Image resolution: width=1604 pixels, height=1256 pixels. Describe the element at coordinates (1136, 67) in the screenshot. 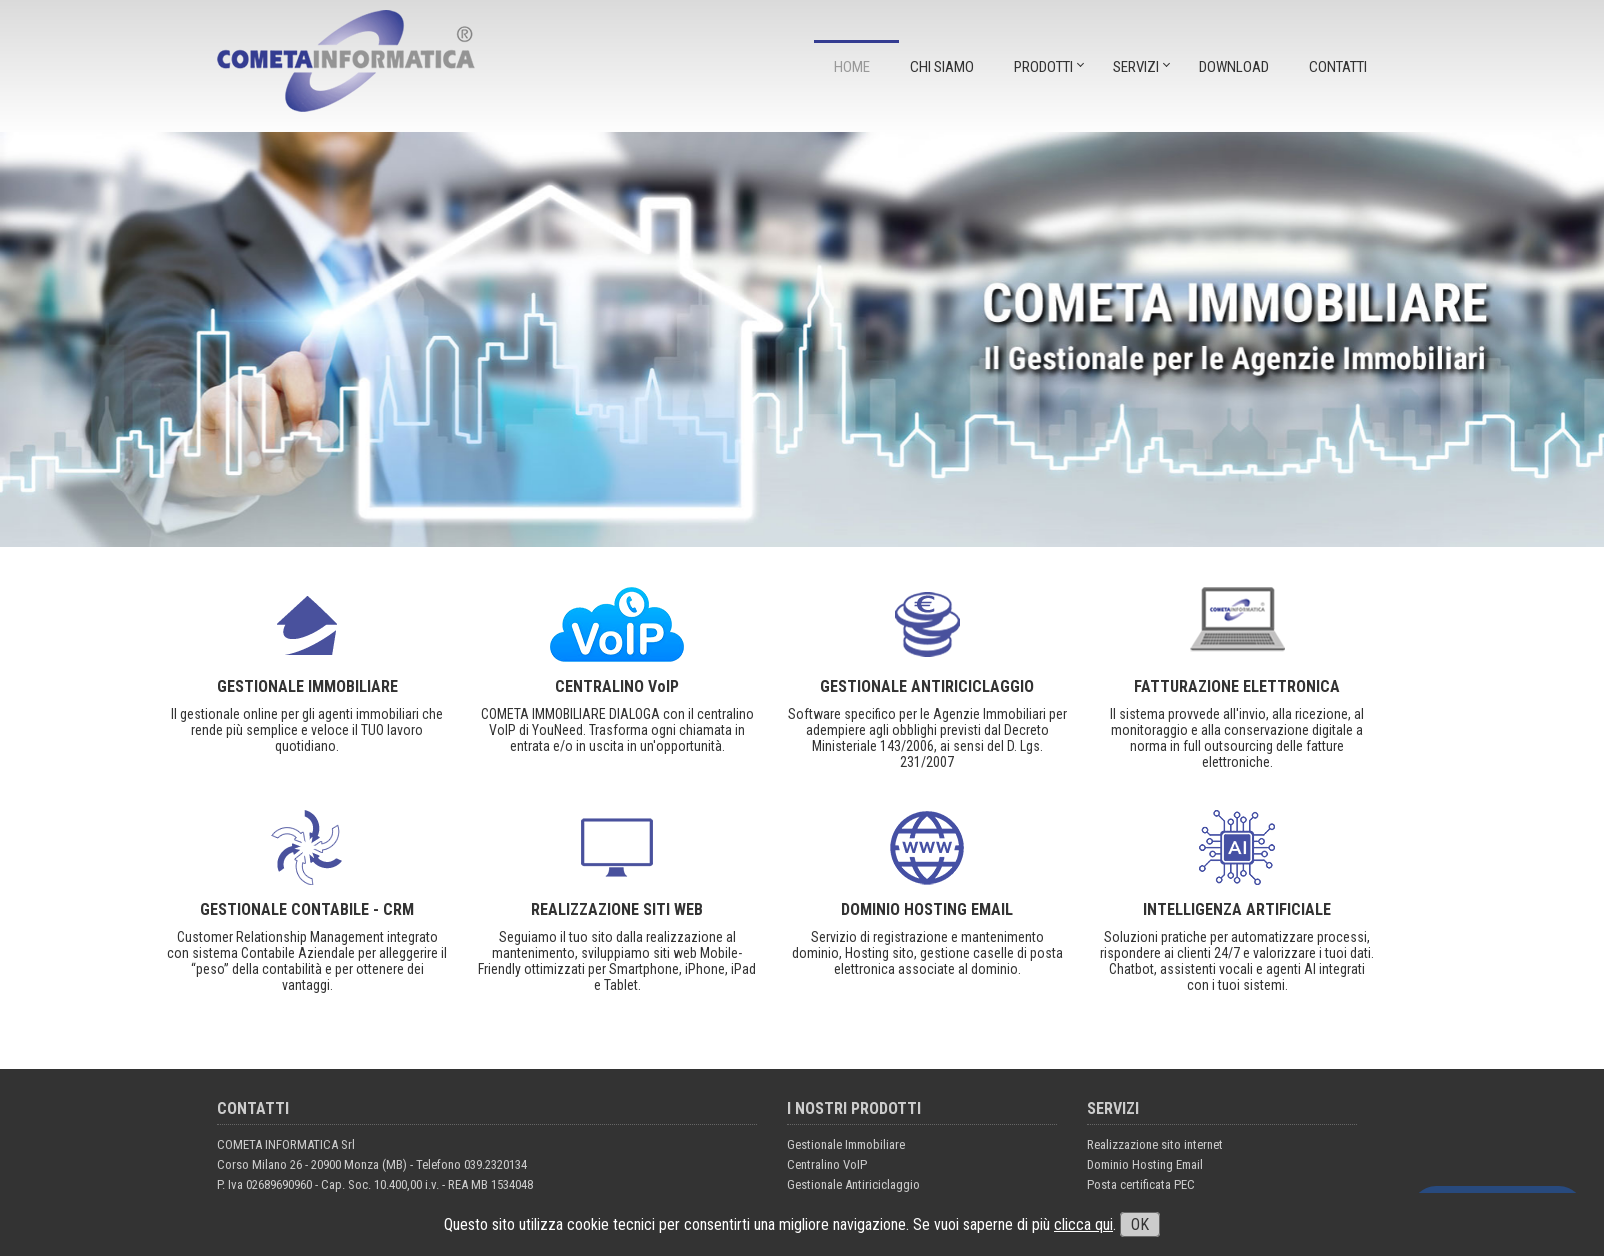

I see `SERVIZI` at that location.